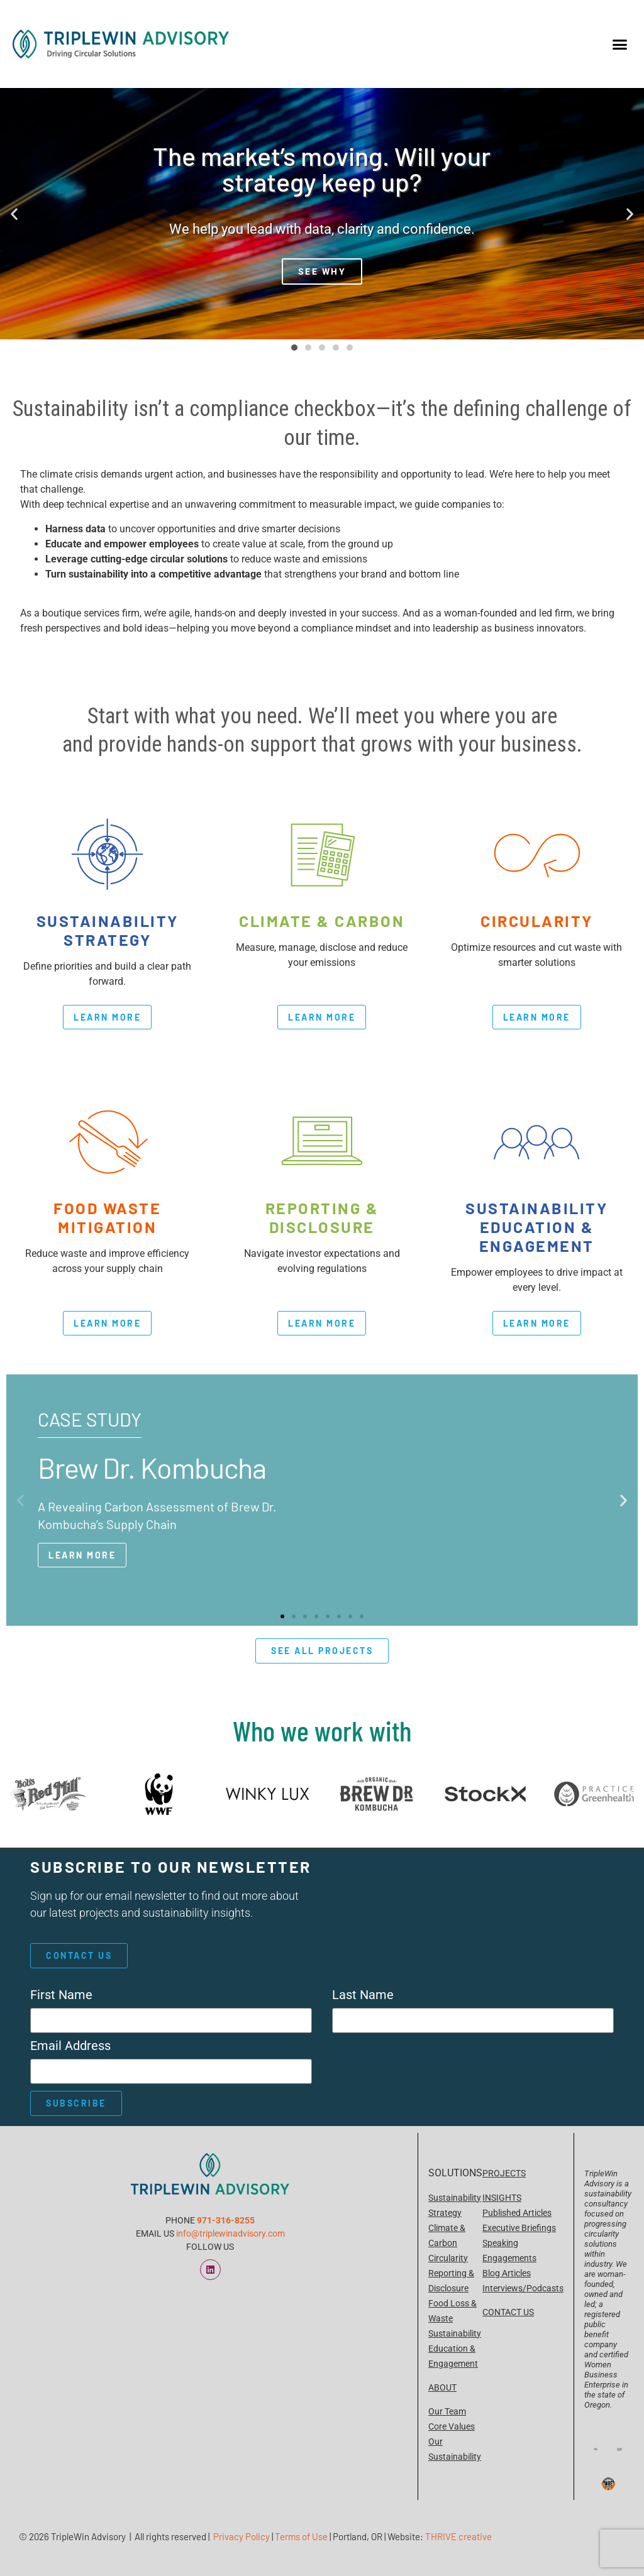  Describe the element at coordinates (517, 2213) in the screenshot. I see `Published Articles` at that location.